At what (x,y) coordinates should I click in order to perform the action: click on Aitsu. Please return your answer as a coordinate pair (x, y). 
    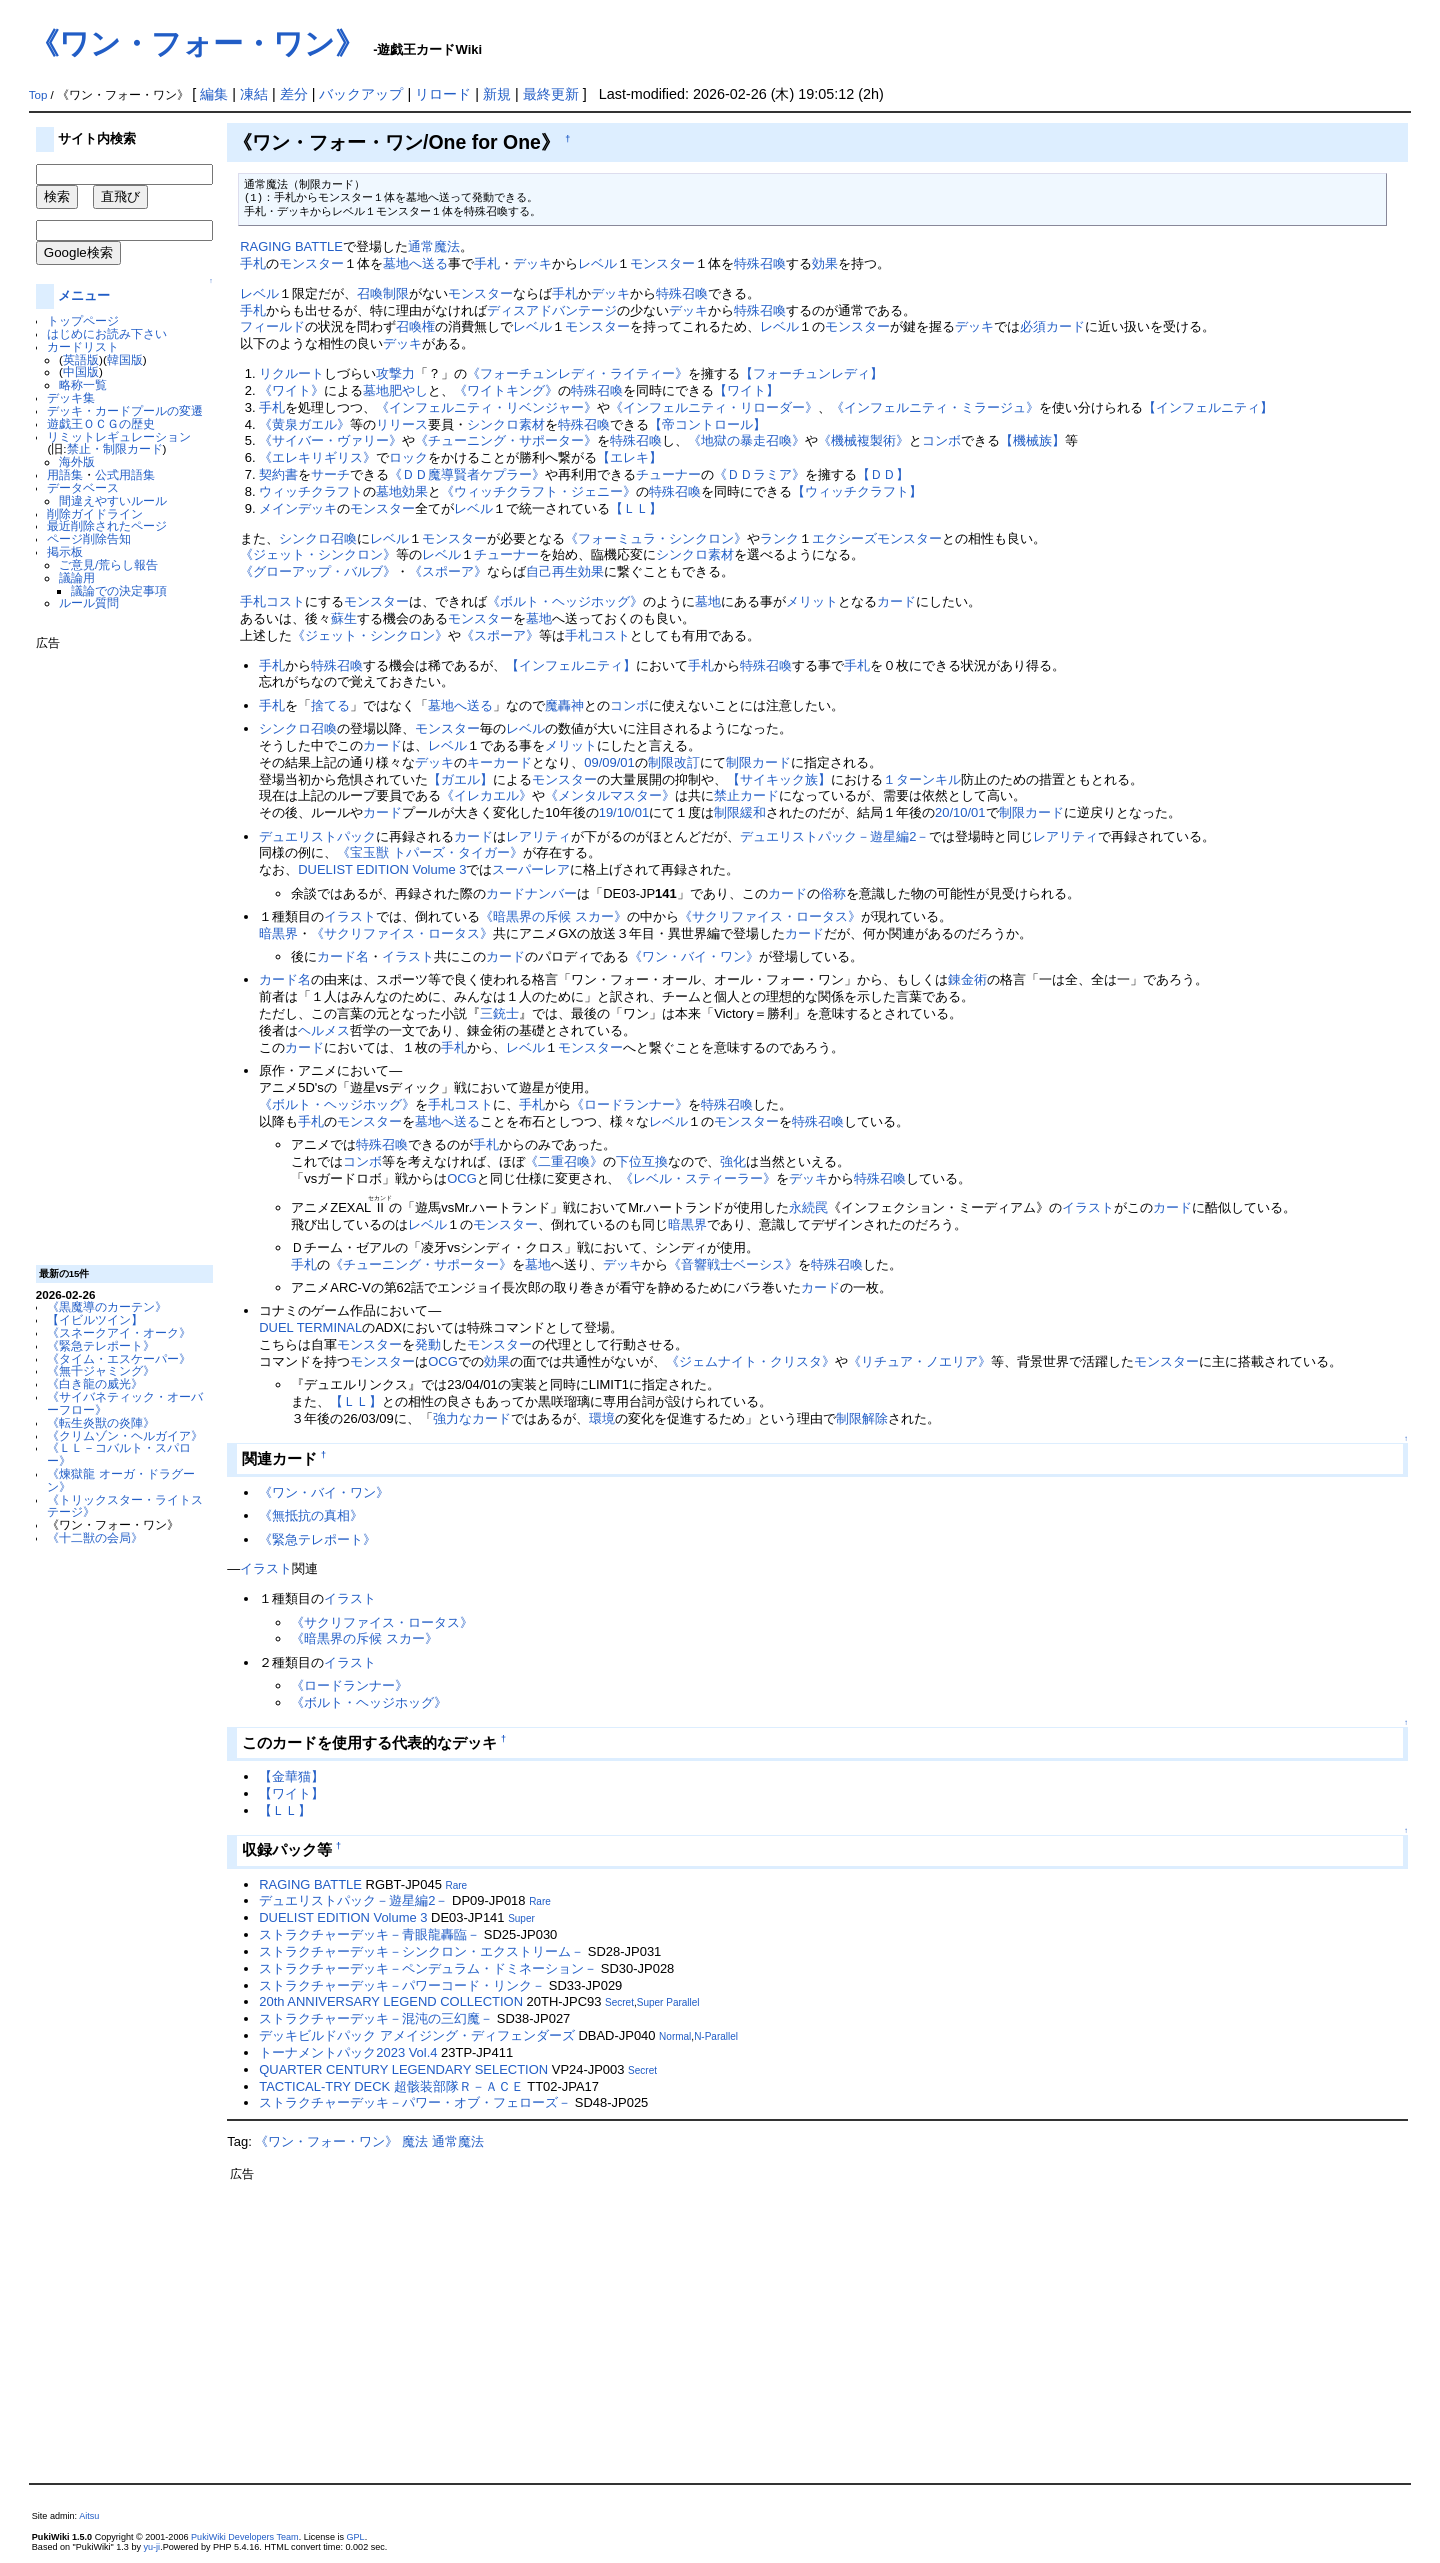
    Looking at the image, I should click on (89, 2516).